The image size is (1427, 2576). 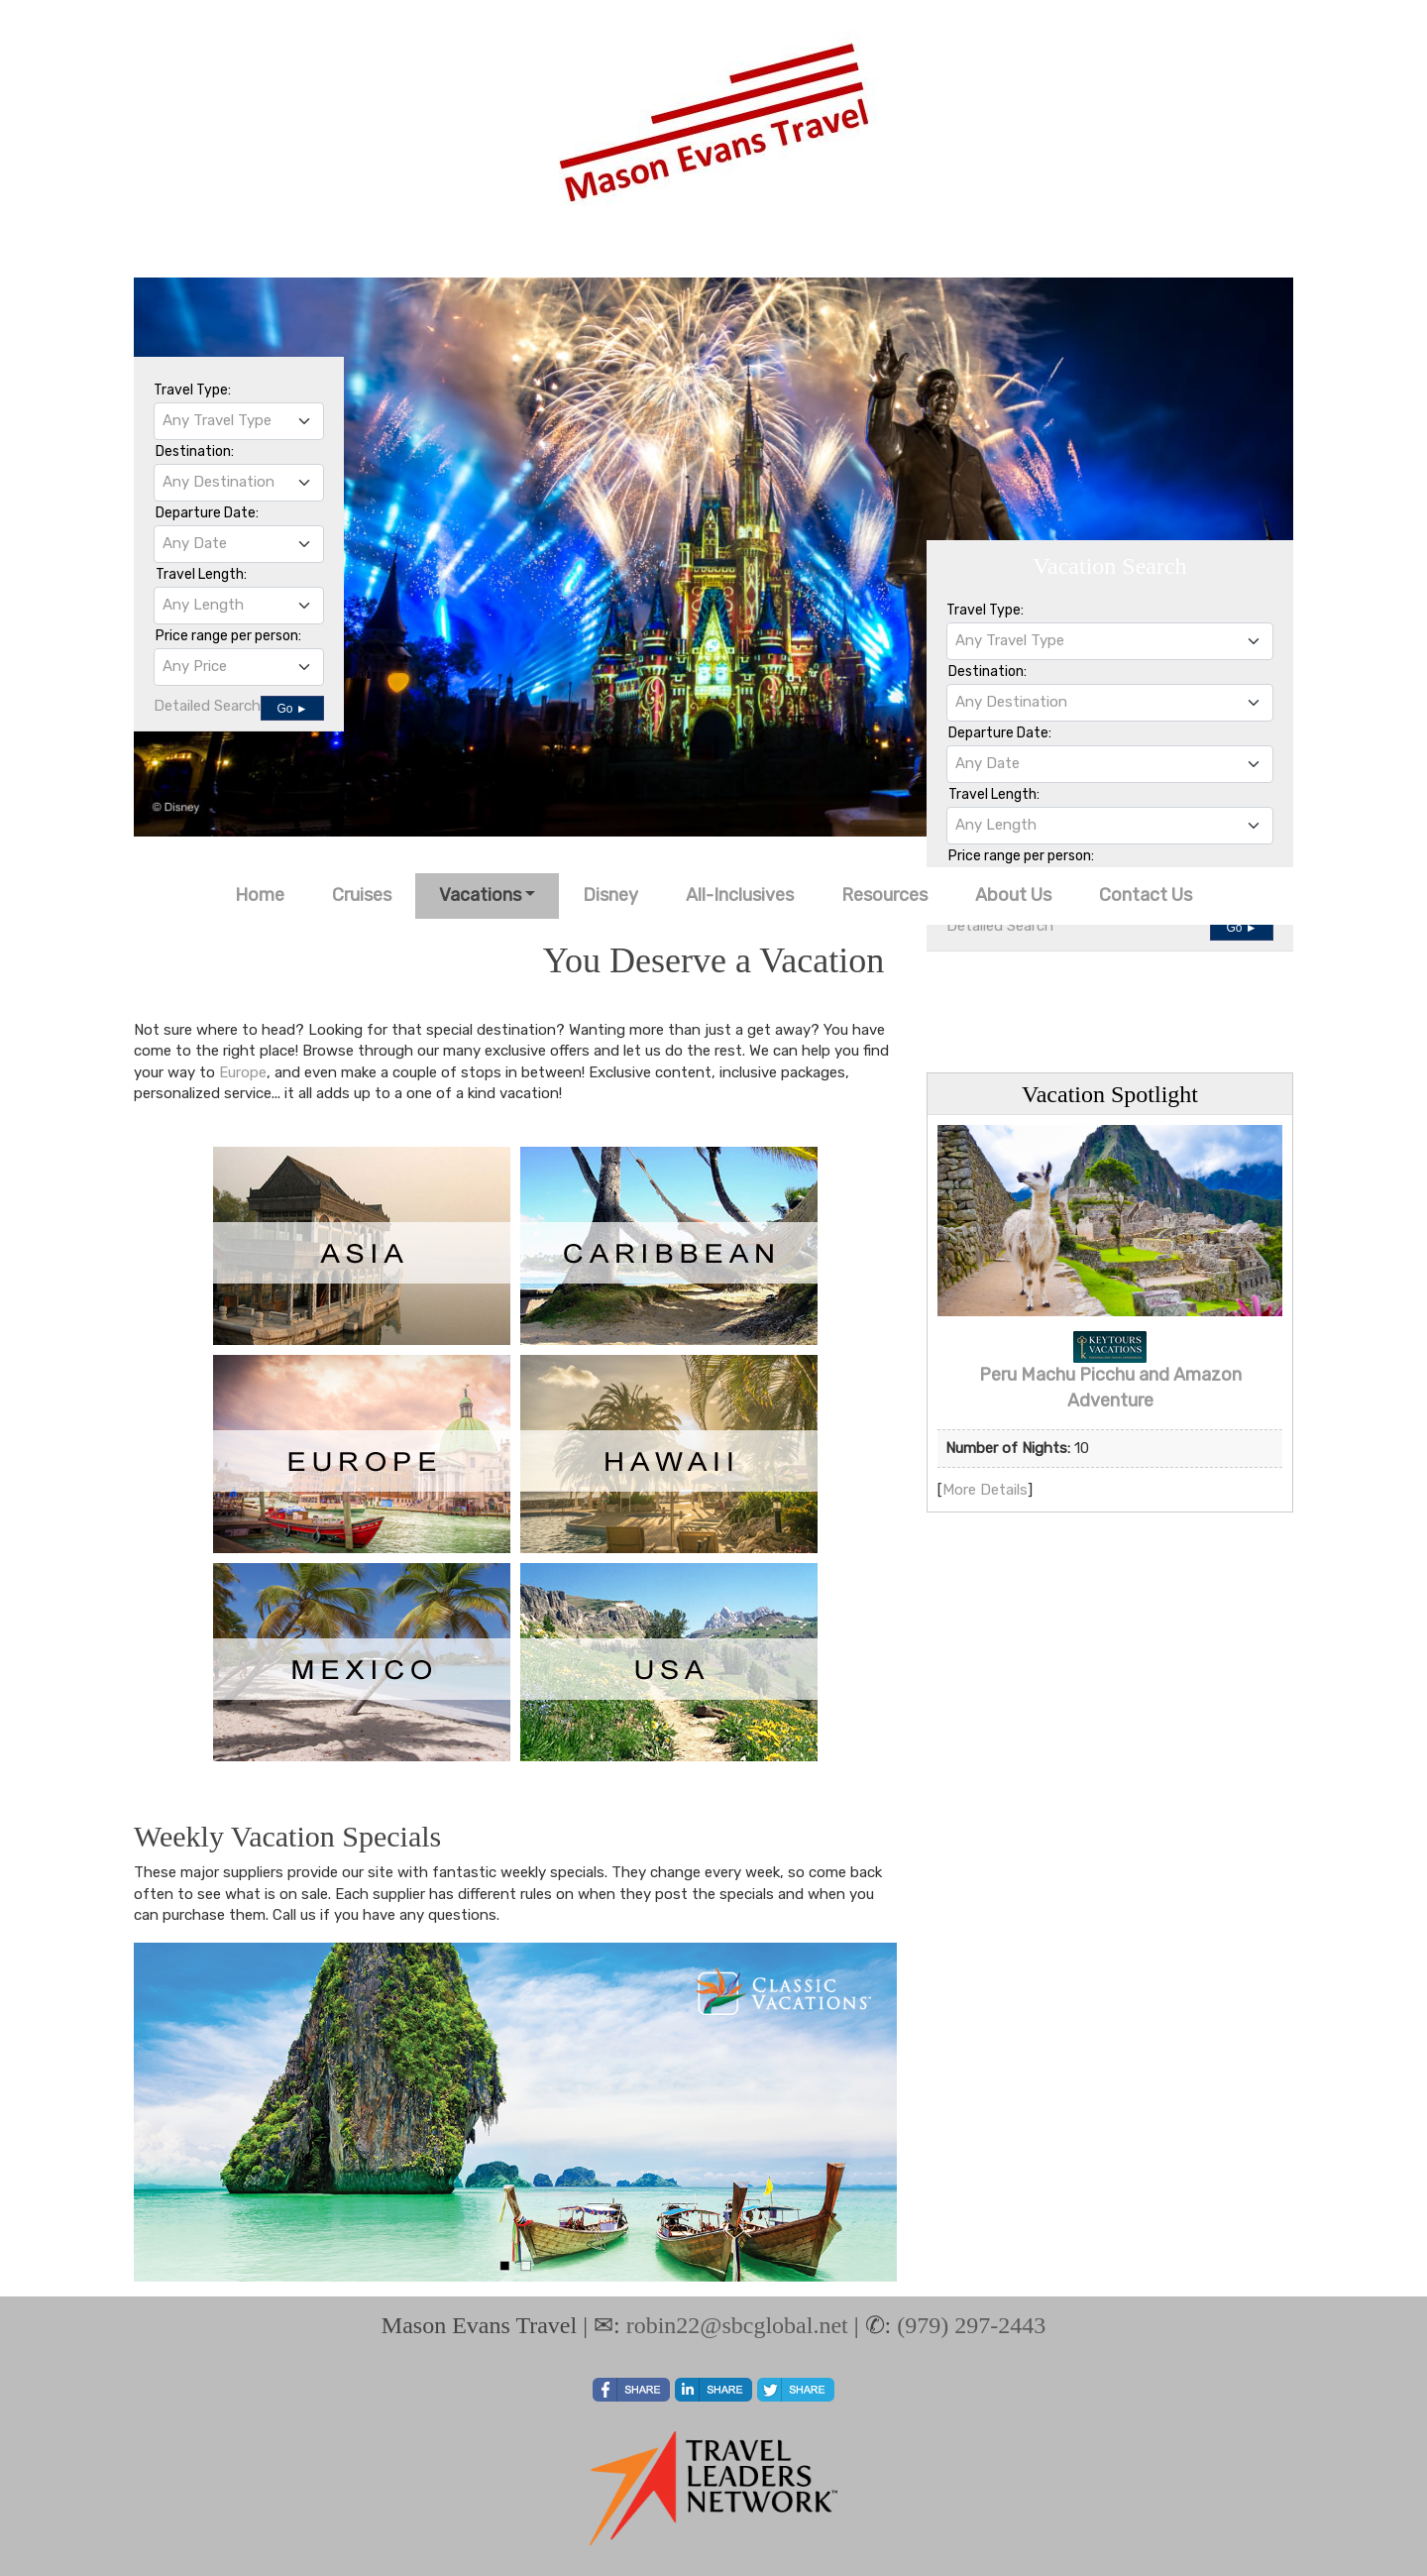 What do you see at coordinates (207, 512) in the screenshot?
I see `Departure Date:` at bounding box center [207, 512].